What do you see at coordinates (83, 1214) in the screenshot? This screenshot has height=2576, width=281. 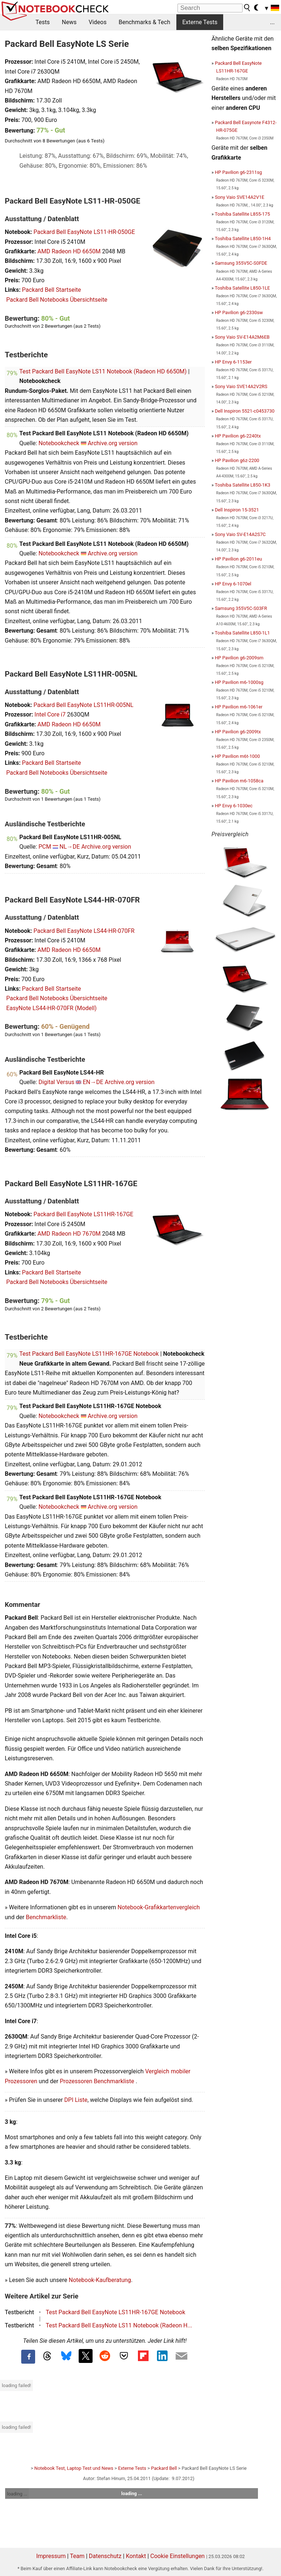 I see `Packard Bell EasyNote LS11HR-167GE` at bounding box center [83, 1214].